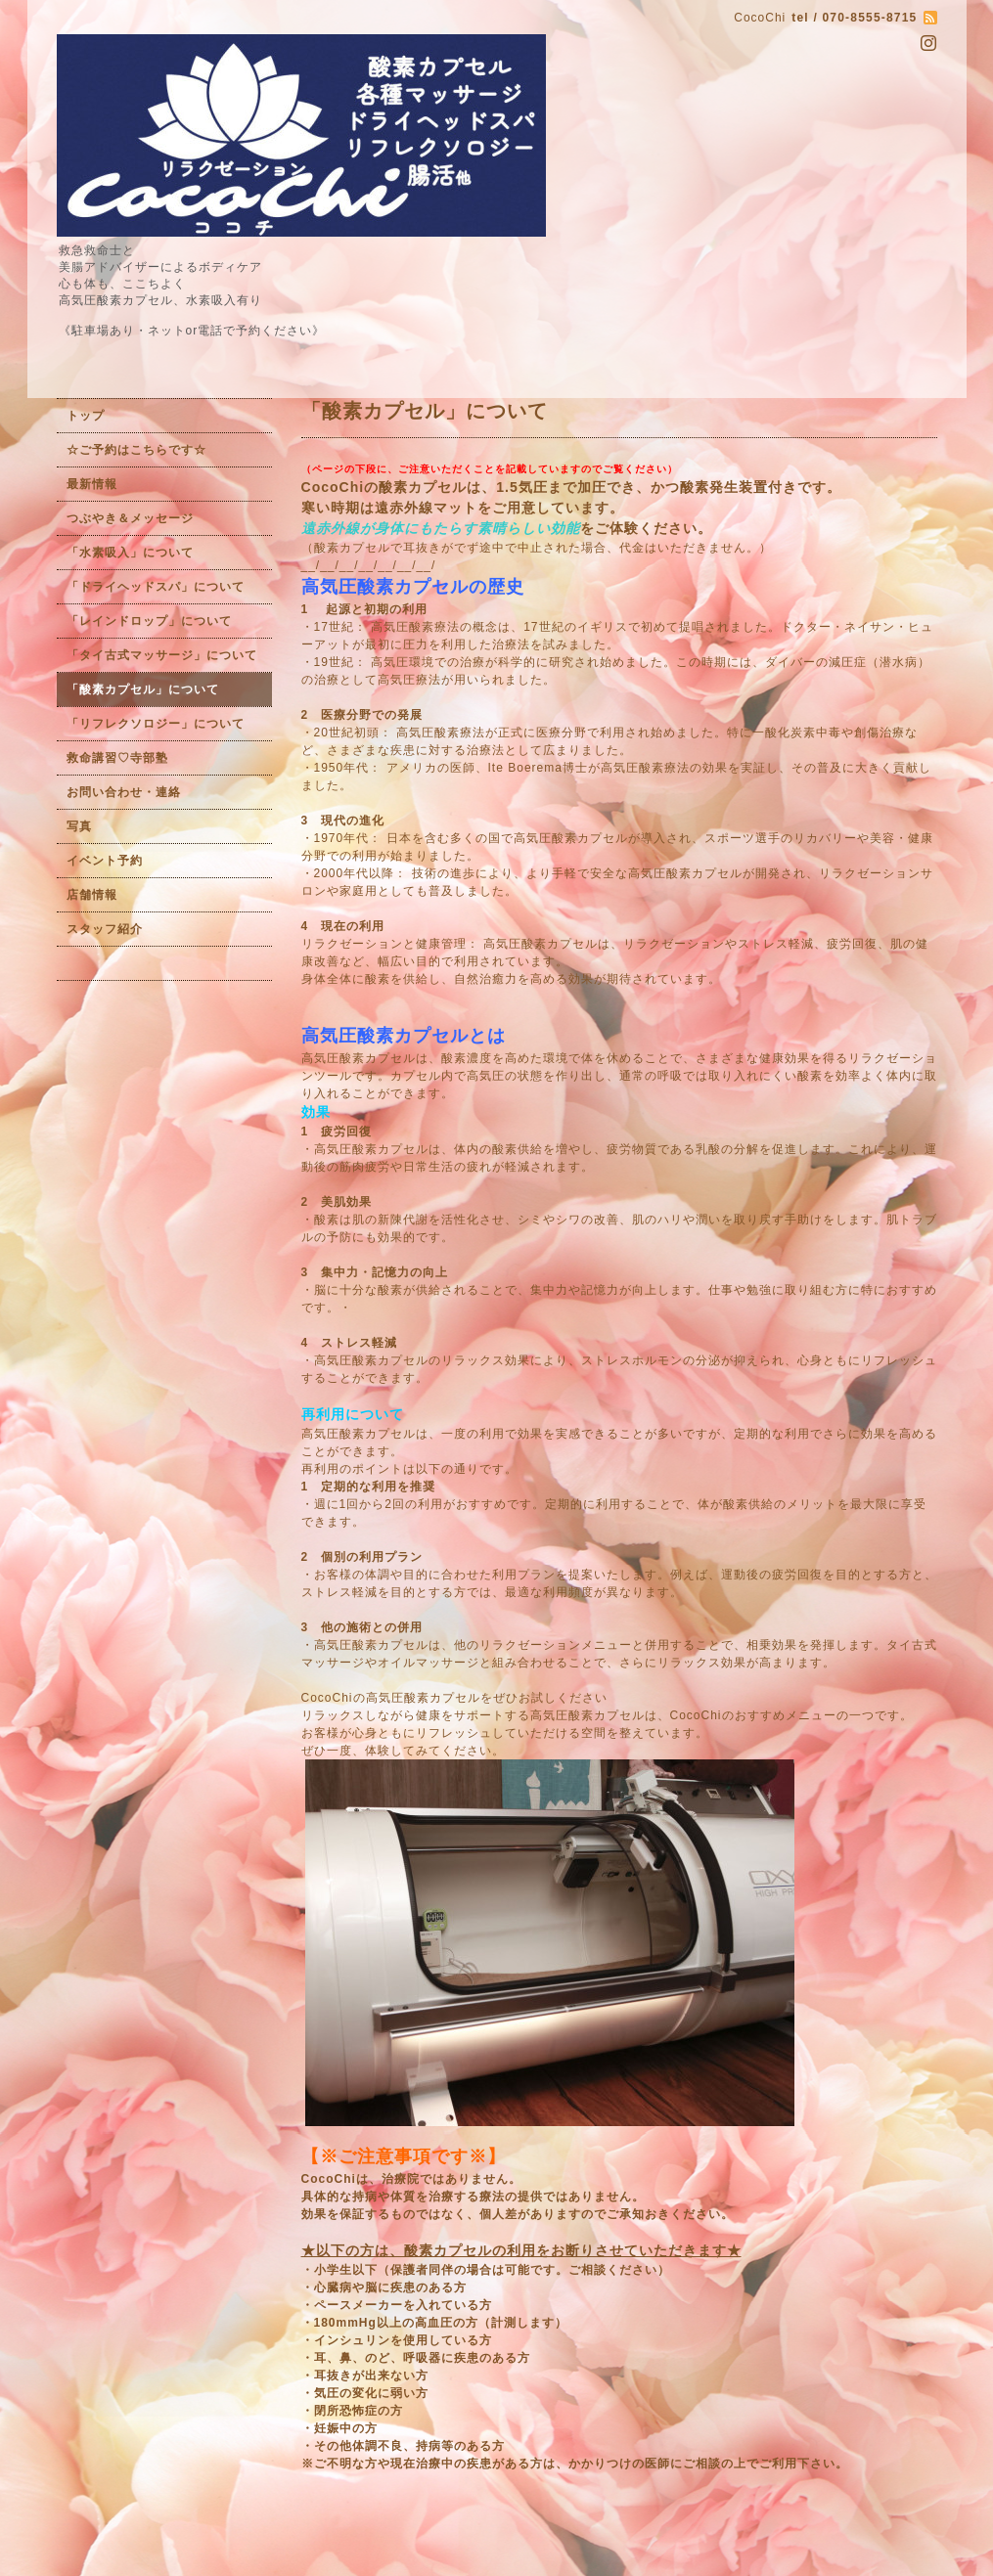  What do you see at coordinates (124, 792) in the screenshot?
I see `お問い合わせ・連絡` at bounding box center [124, 792].